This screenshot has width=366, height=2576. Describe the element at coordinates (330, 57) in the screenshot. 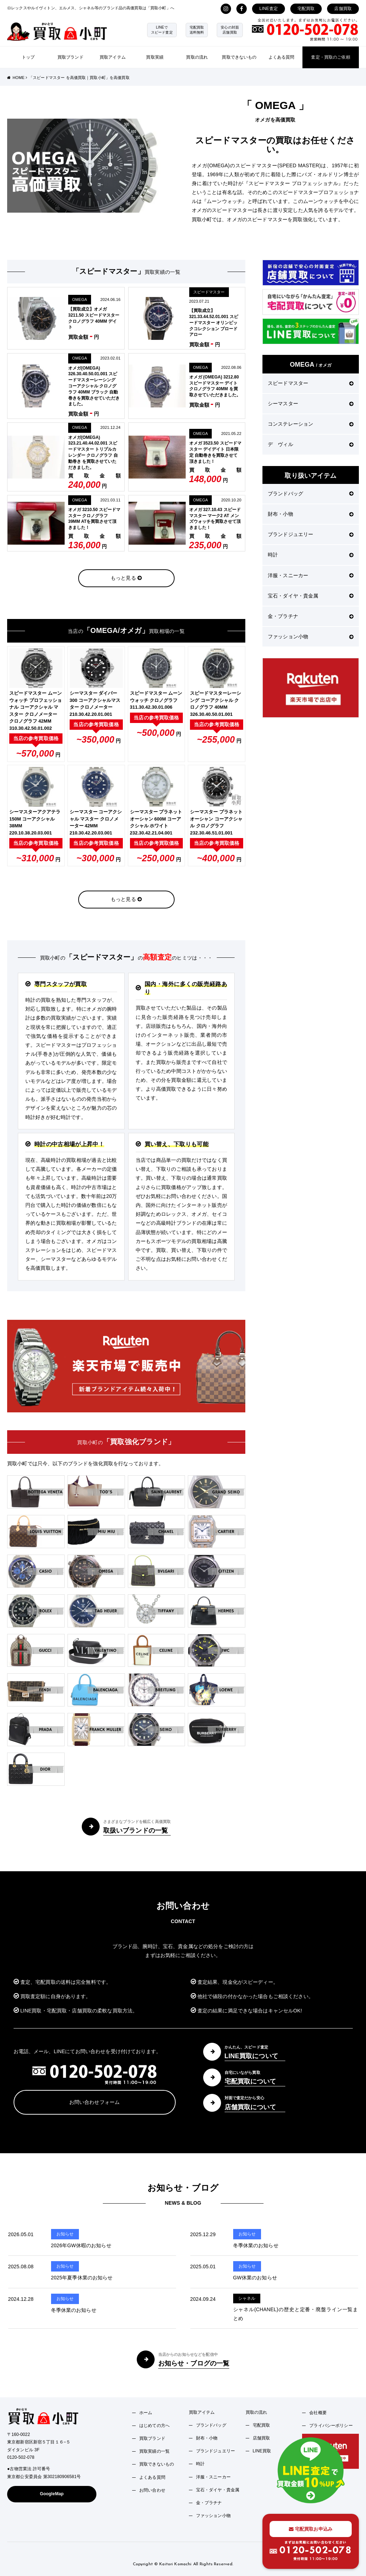

I see `査定・買取のご依頼` at that location.